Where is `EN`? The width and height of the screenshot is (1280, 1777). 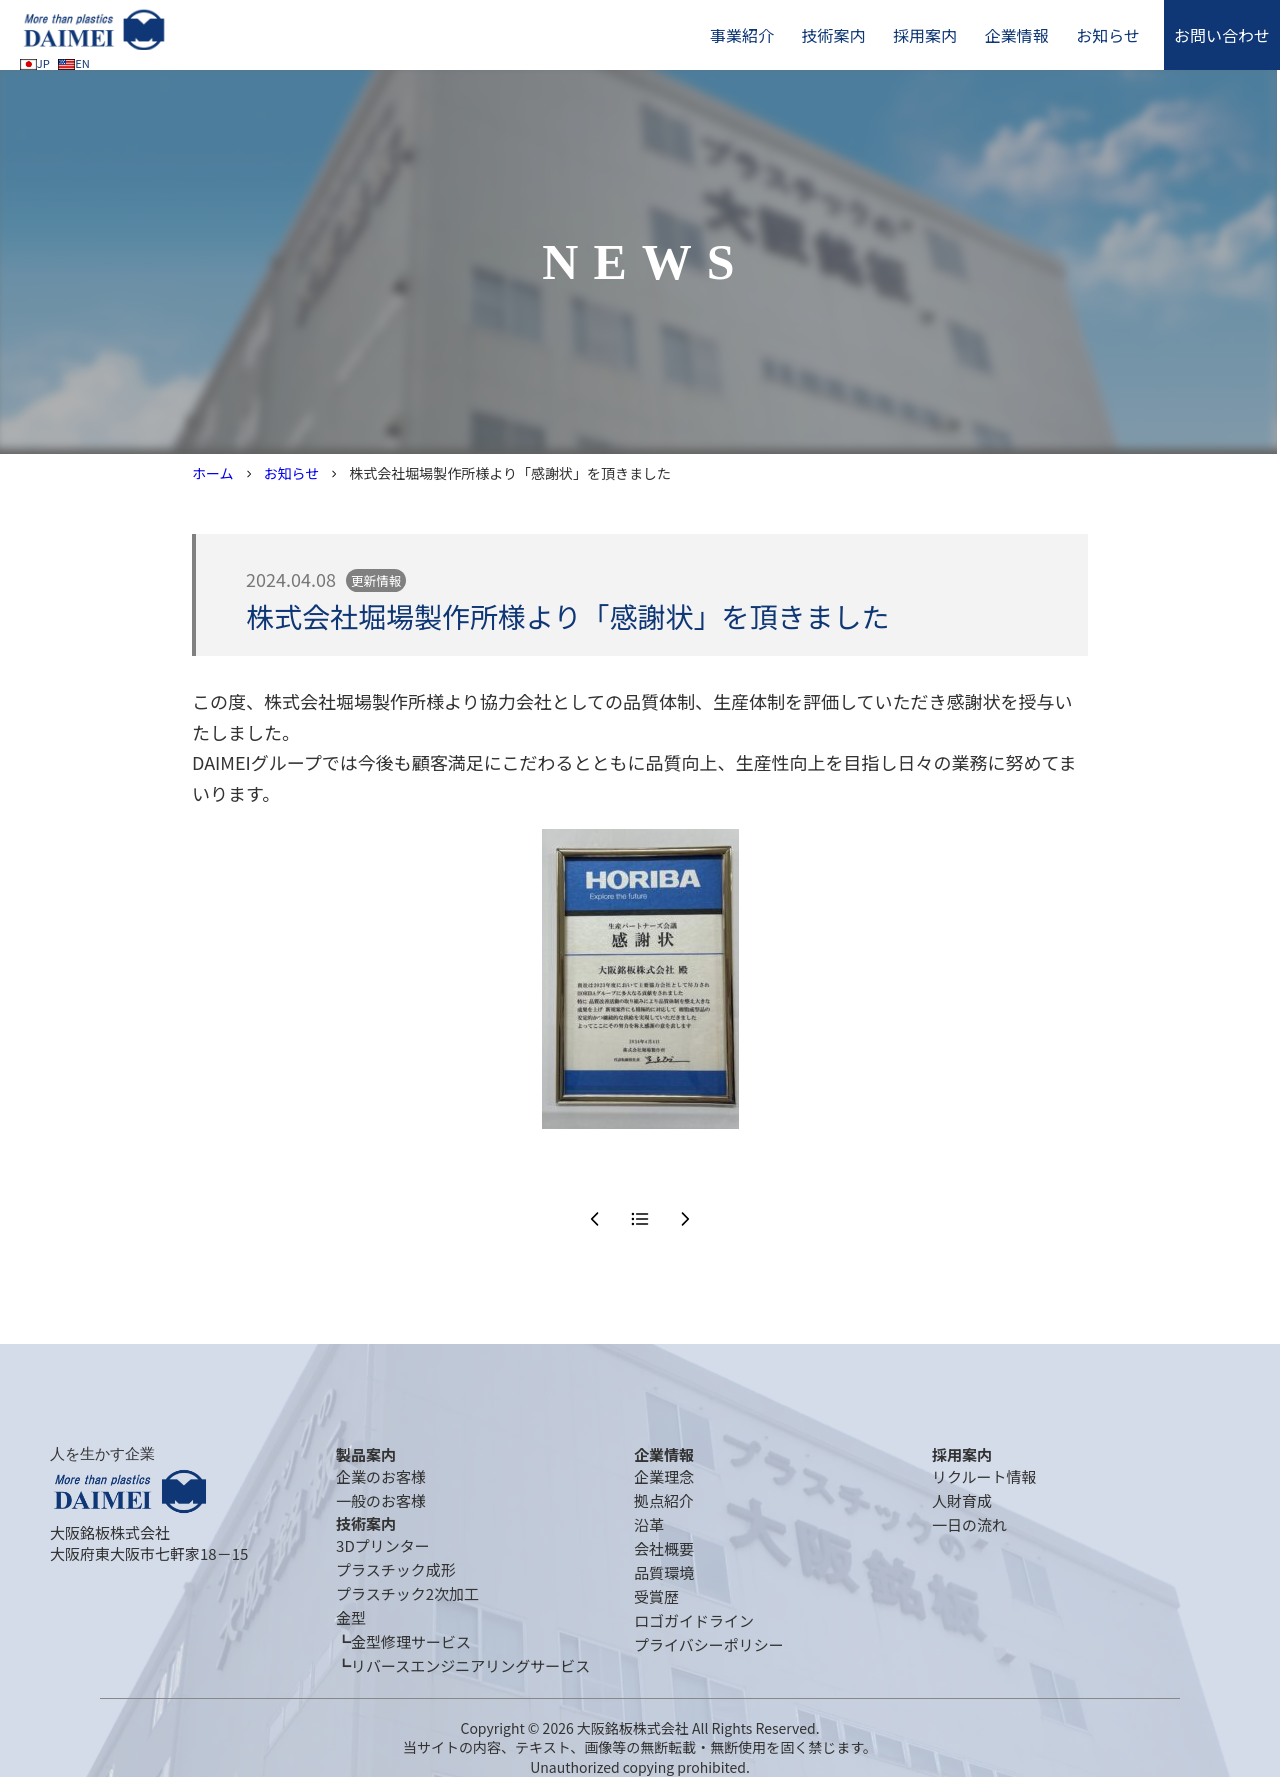 EN is located at coordinates (73, 63).